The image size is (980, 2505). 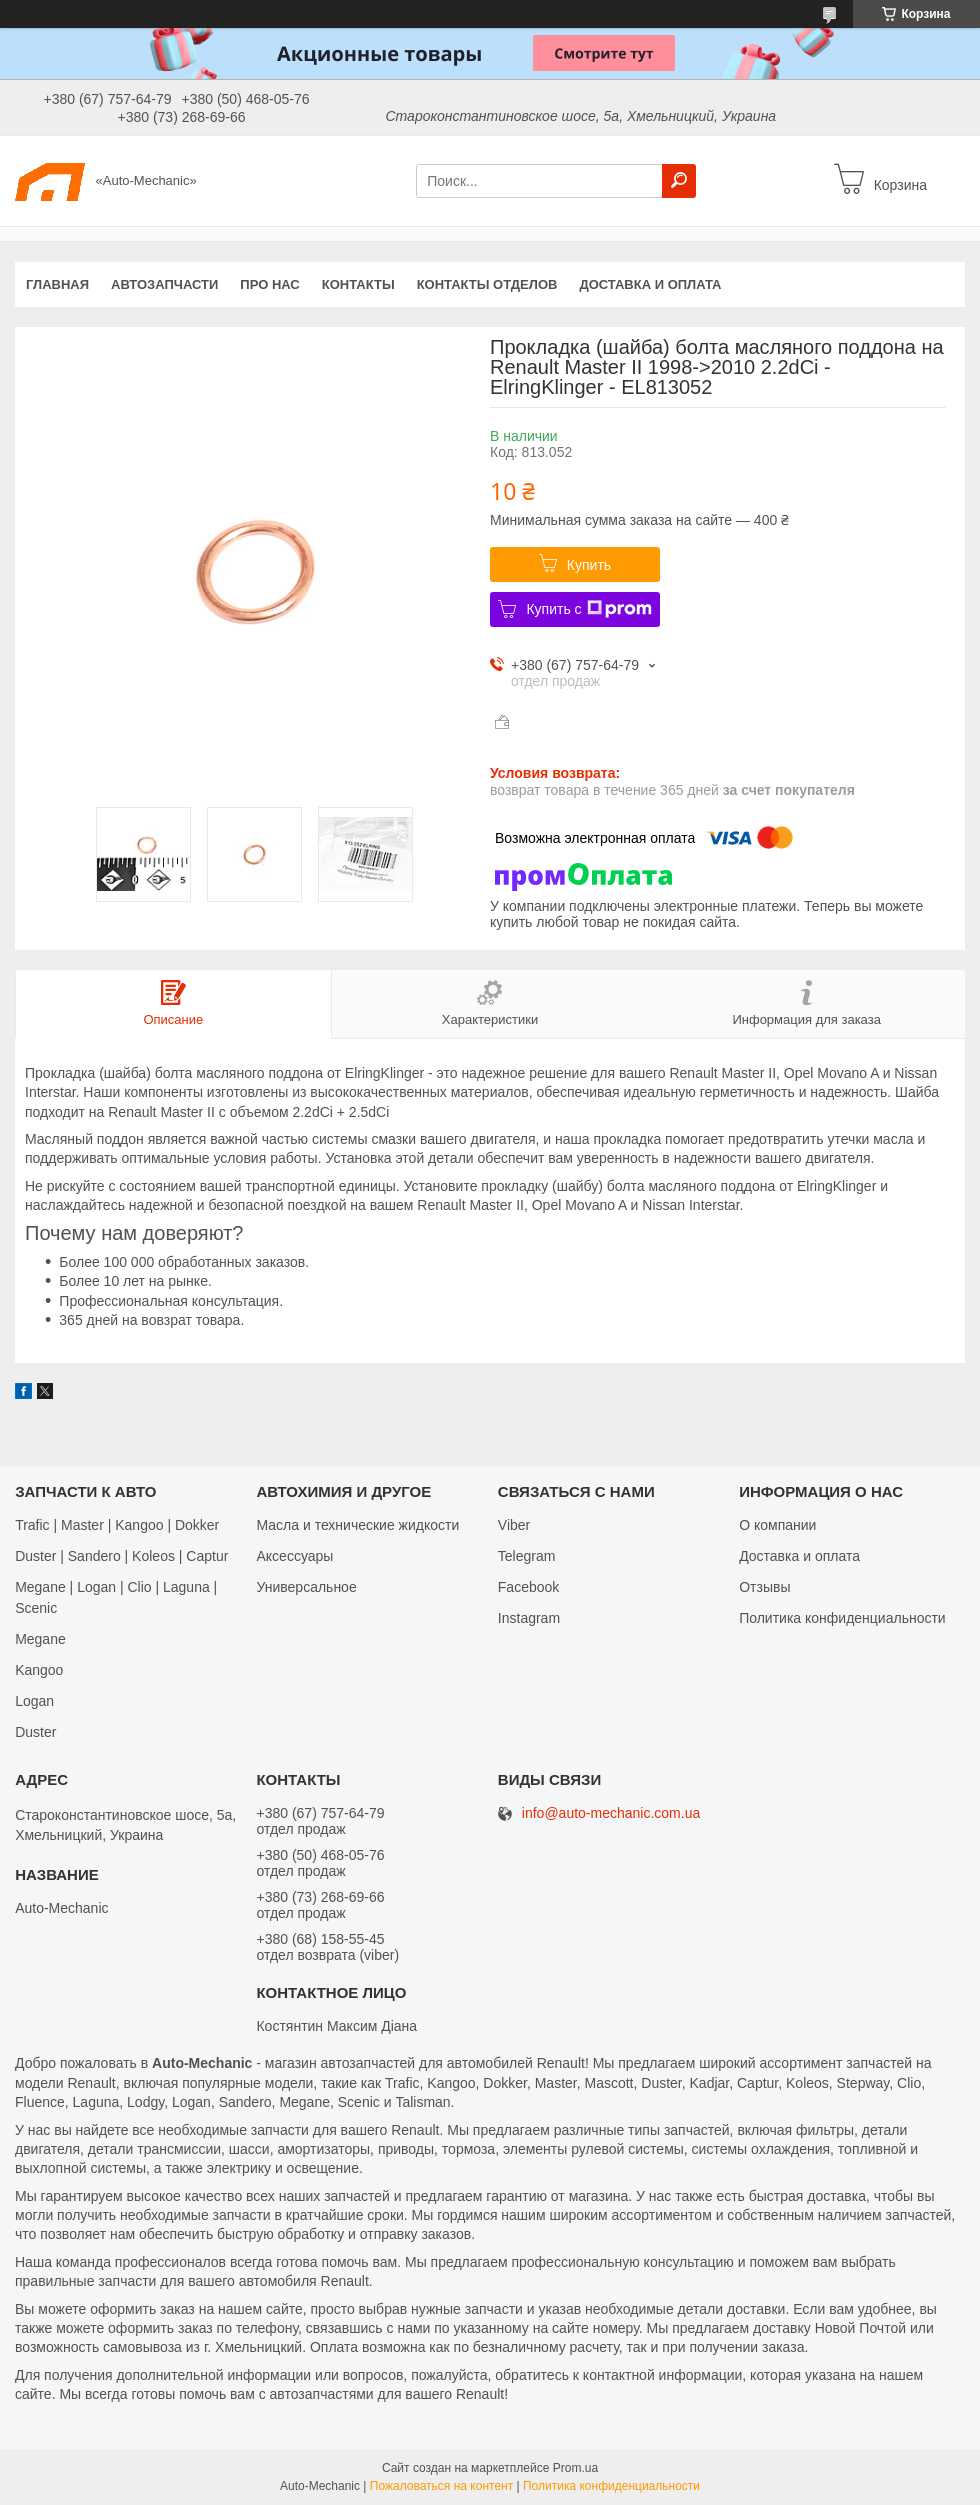 I want to click on Доставка и оплата, so click(x=650, y=284).